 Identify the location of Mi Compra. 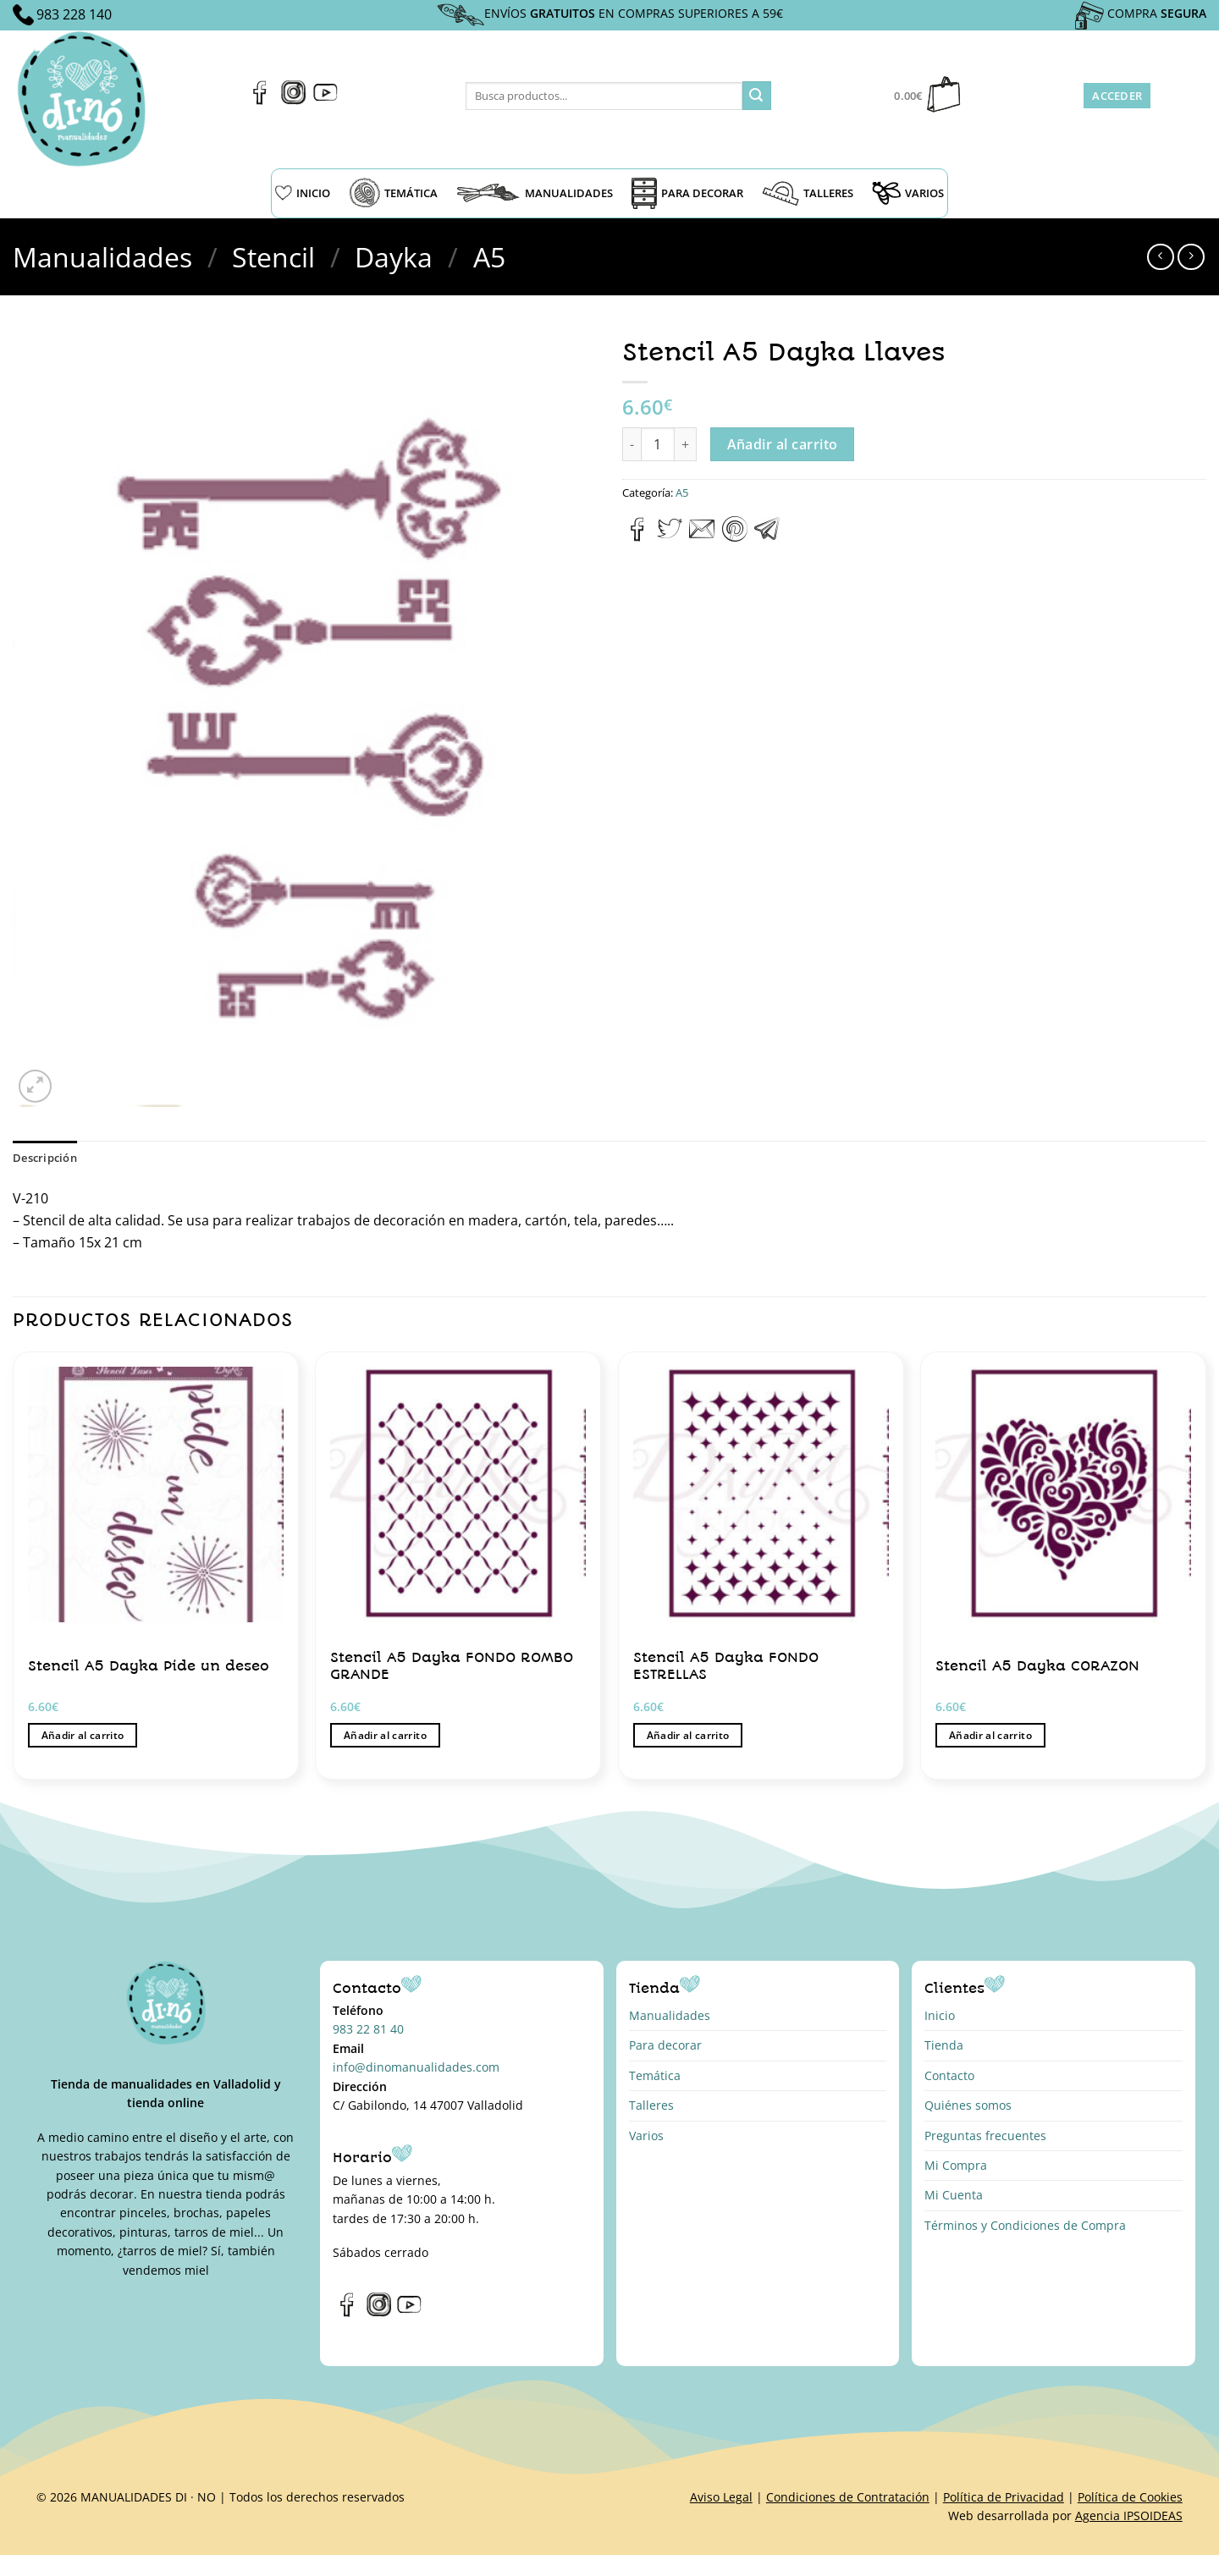
(955, 2165).